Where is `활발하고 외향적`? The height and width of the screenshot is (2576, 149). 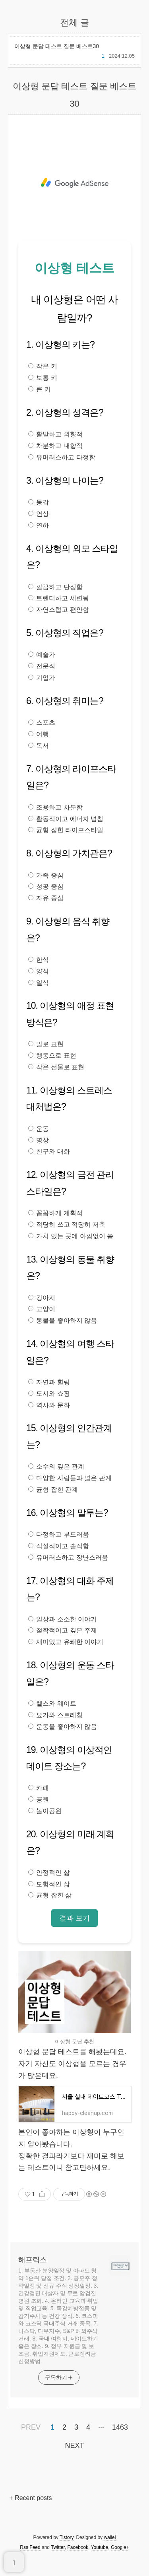
활발하고 외향적 is located at coordinates (55, 434).